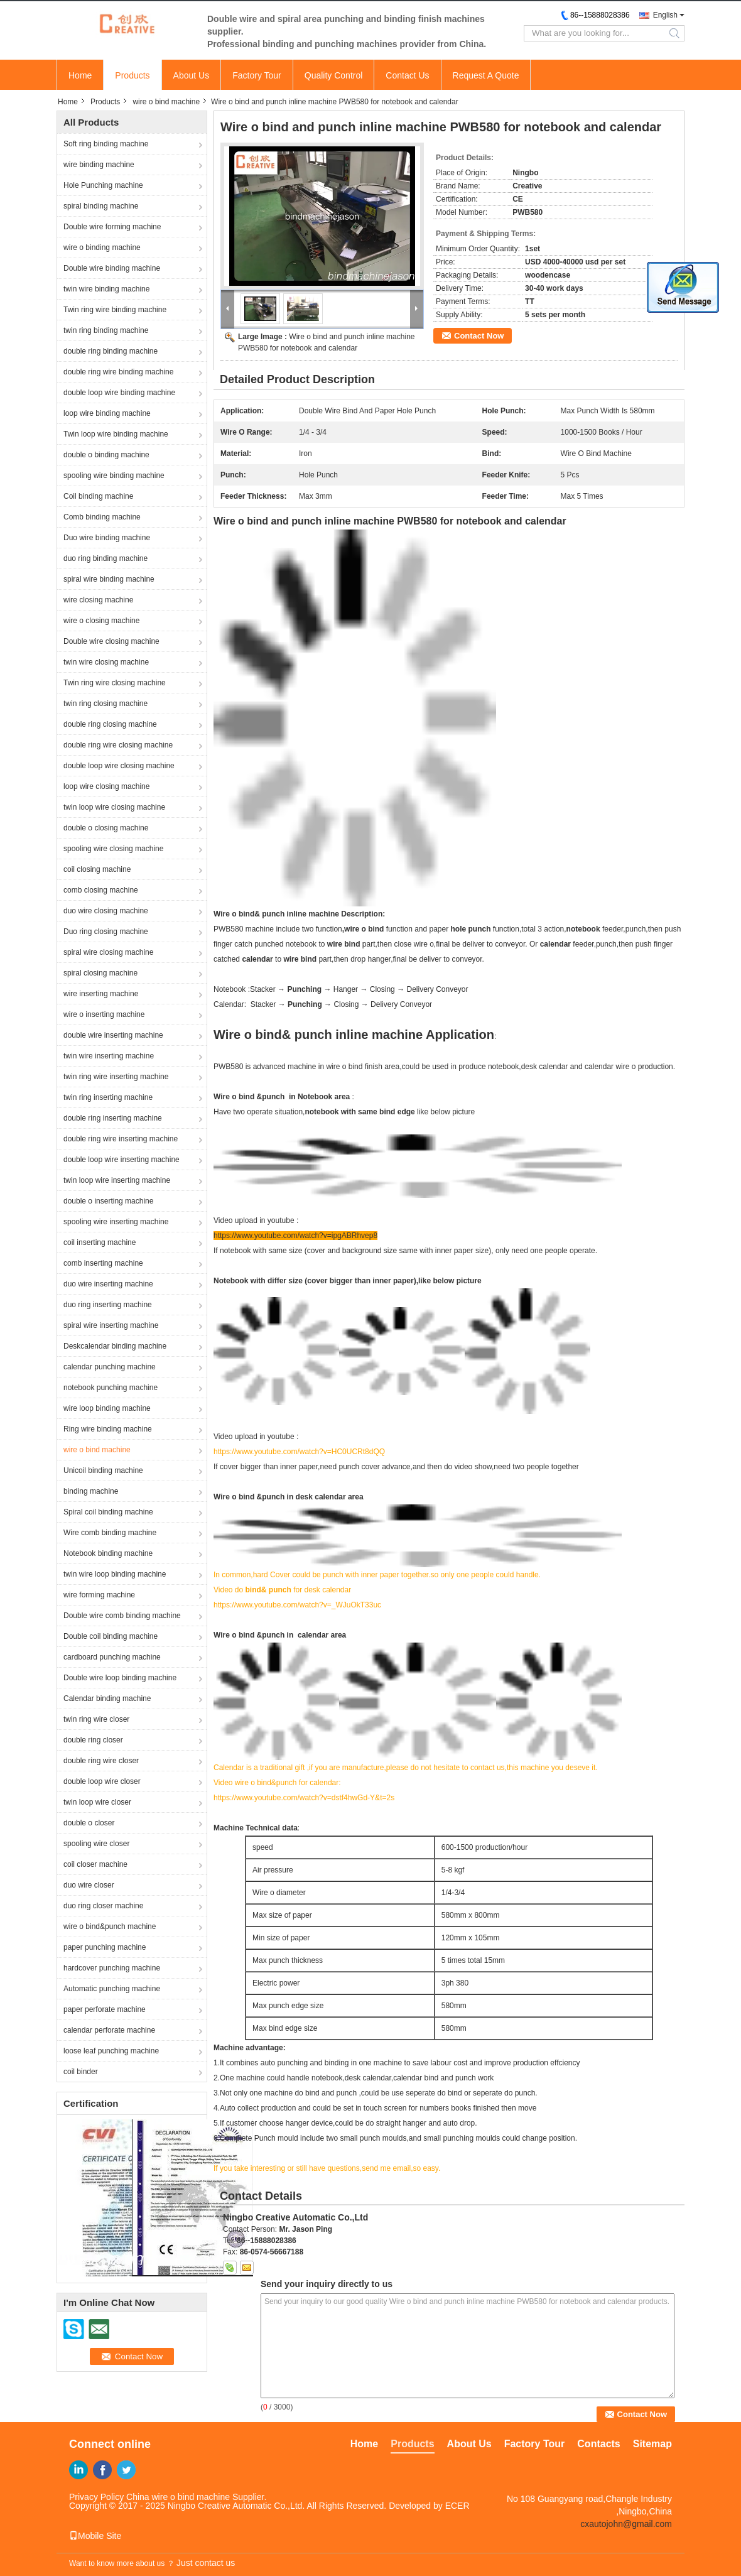  I want to click on China wire o bind machine, so click(178, 2497).